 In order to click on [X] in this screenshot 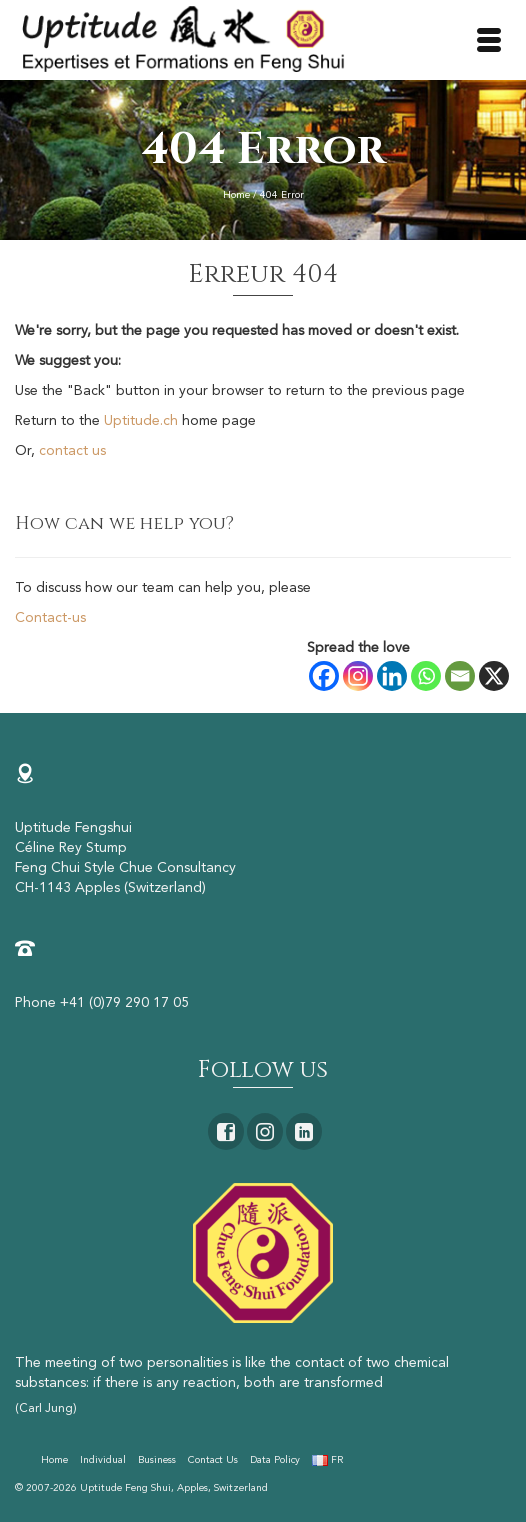, I will do `click(494, 676)`.